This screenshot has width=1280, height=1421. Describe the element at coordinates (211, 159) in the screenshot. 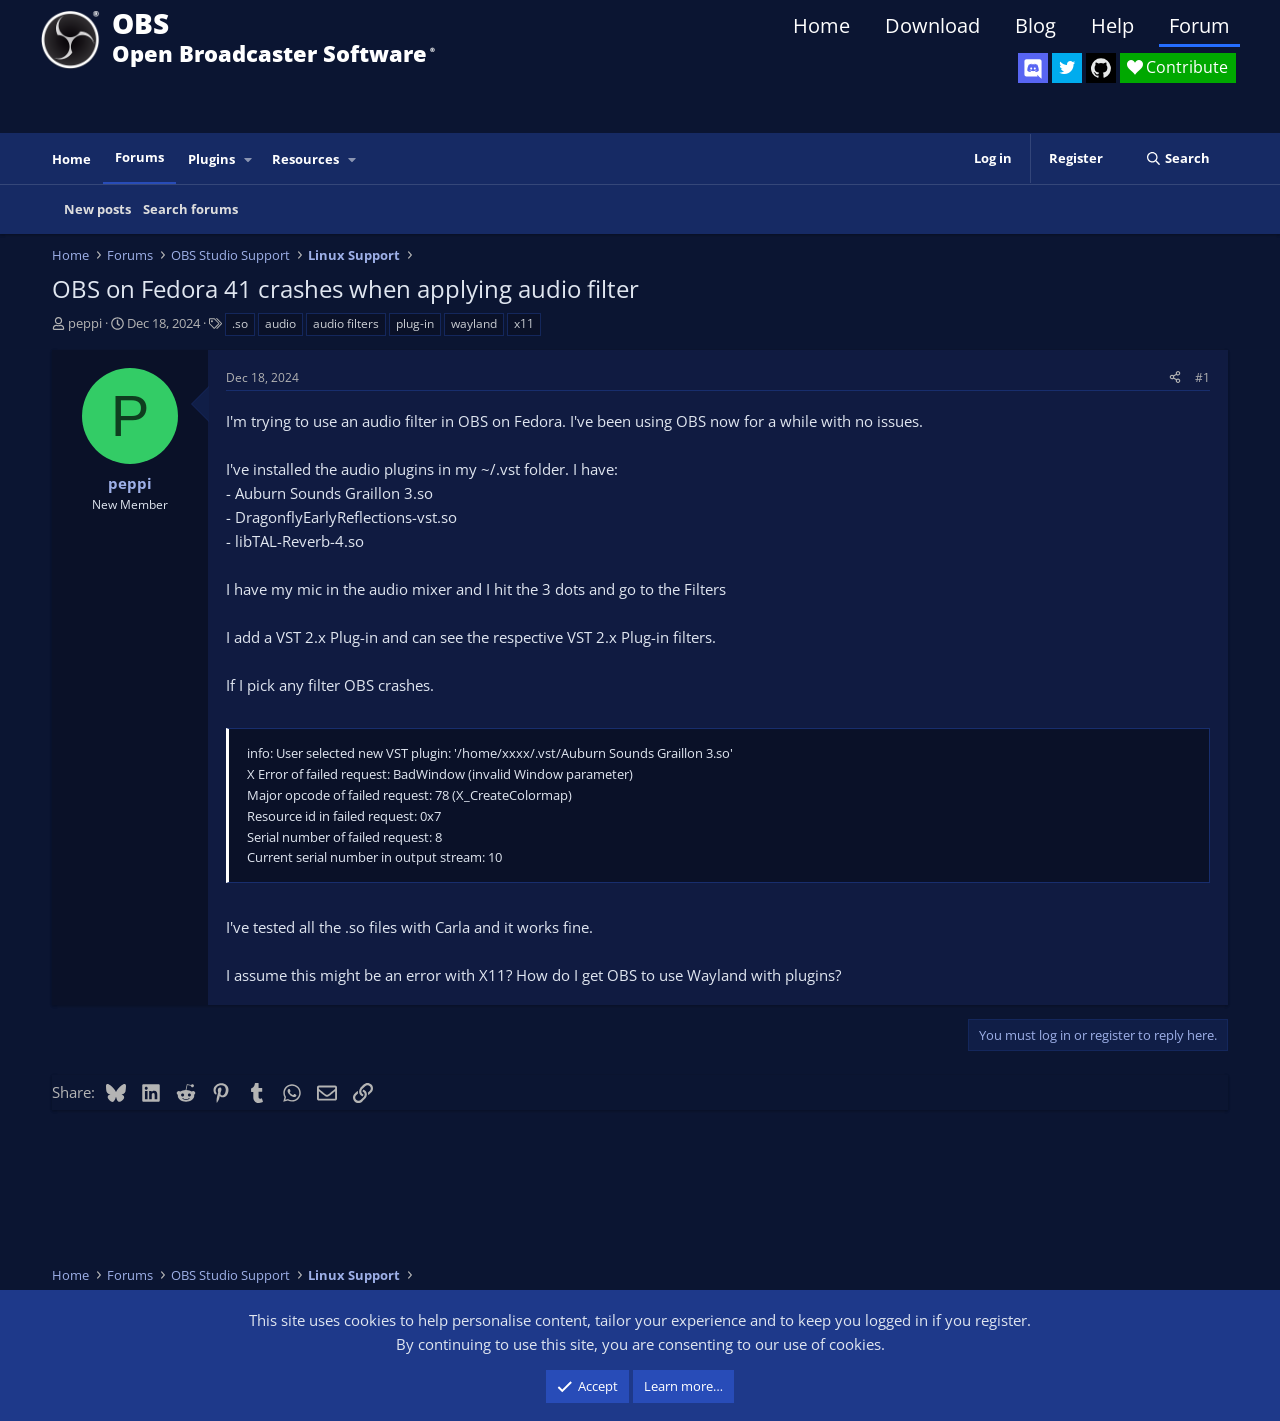

I see `Plugins` at that location.